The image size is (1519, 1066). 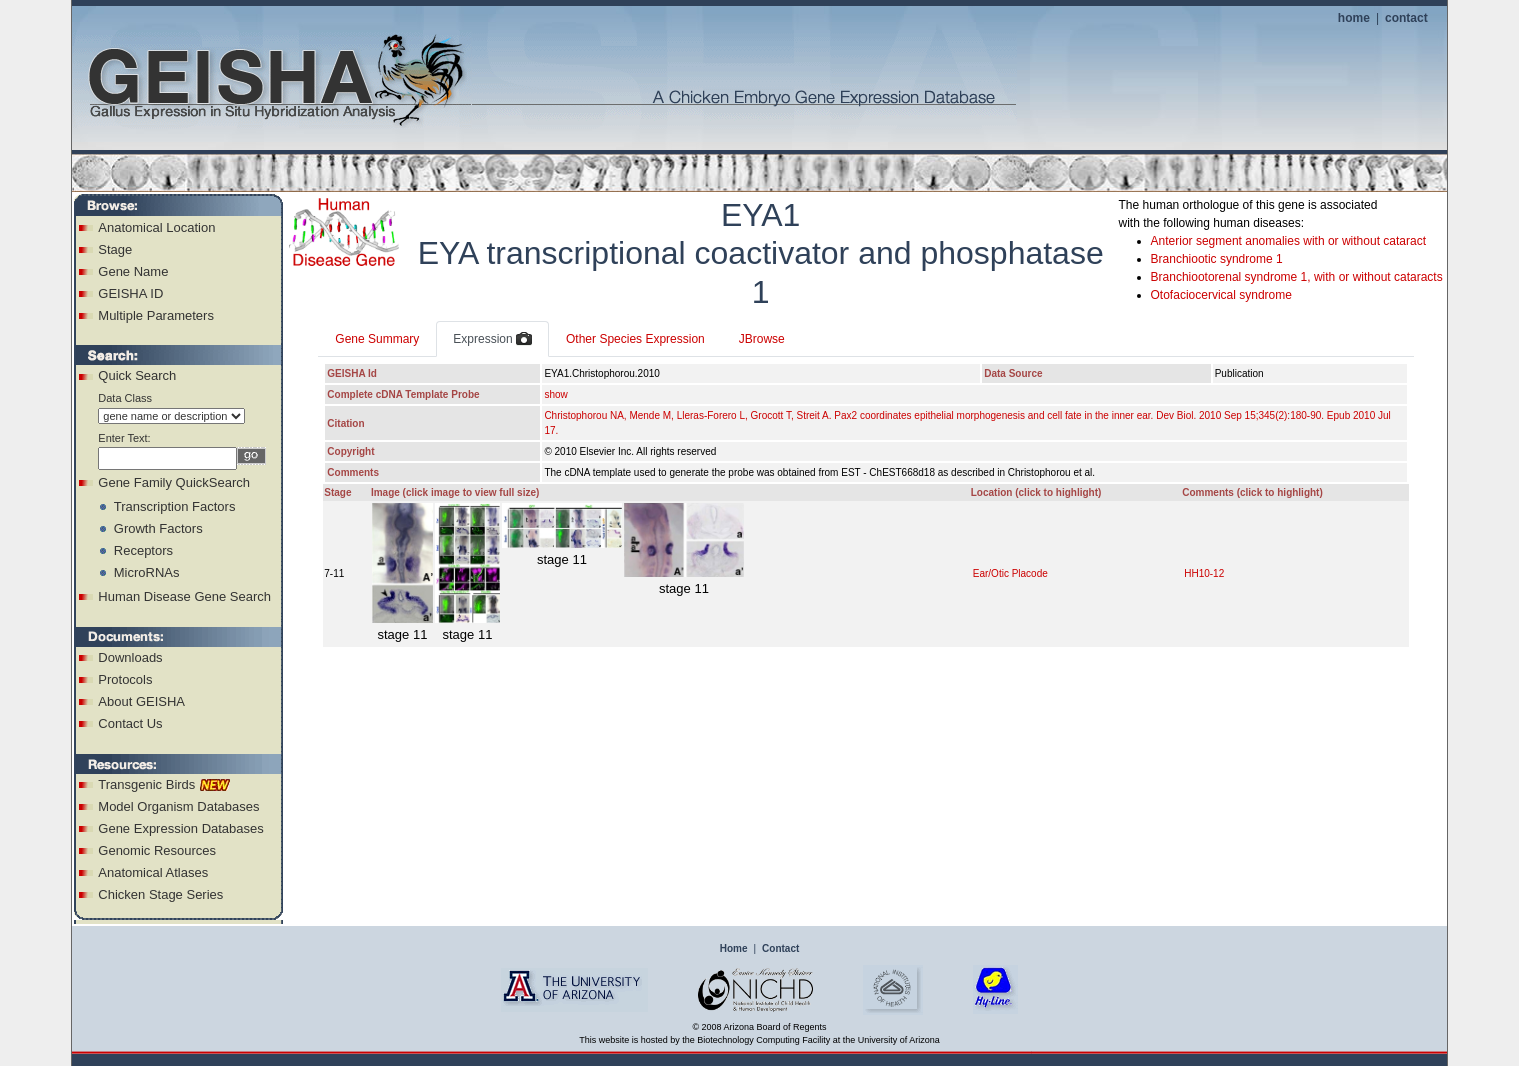 I want to click on HH10-12, so click(x=1204, y=573).